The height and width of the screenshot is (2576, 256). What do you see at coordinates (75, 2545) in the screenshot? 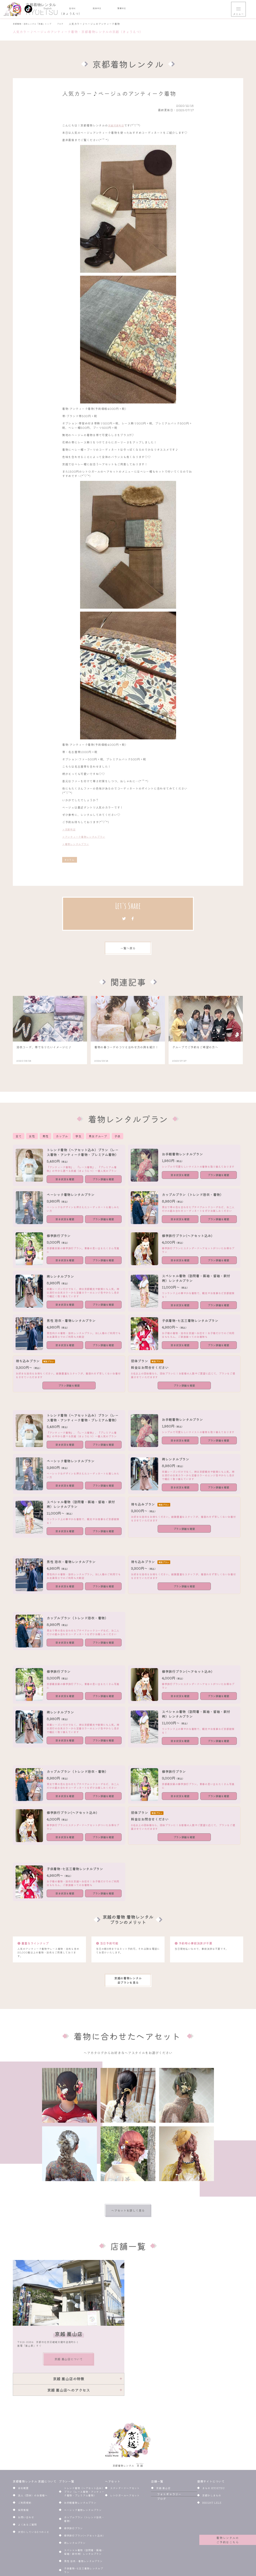
I see `袴レンタルプラン` at bounding box center [75, 2545].